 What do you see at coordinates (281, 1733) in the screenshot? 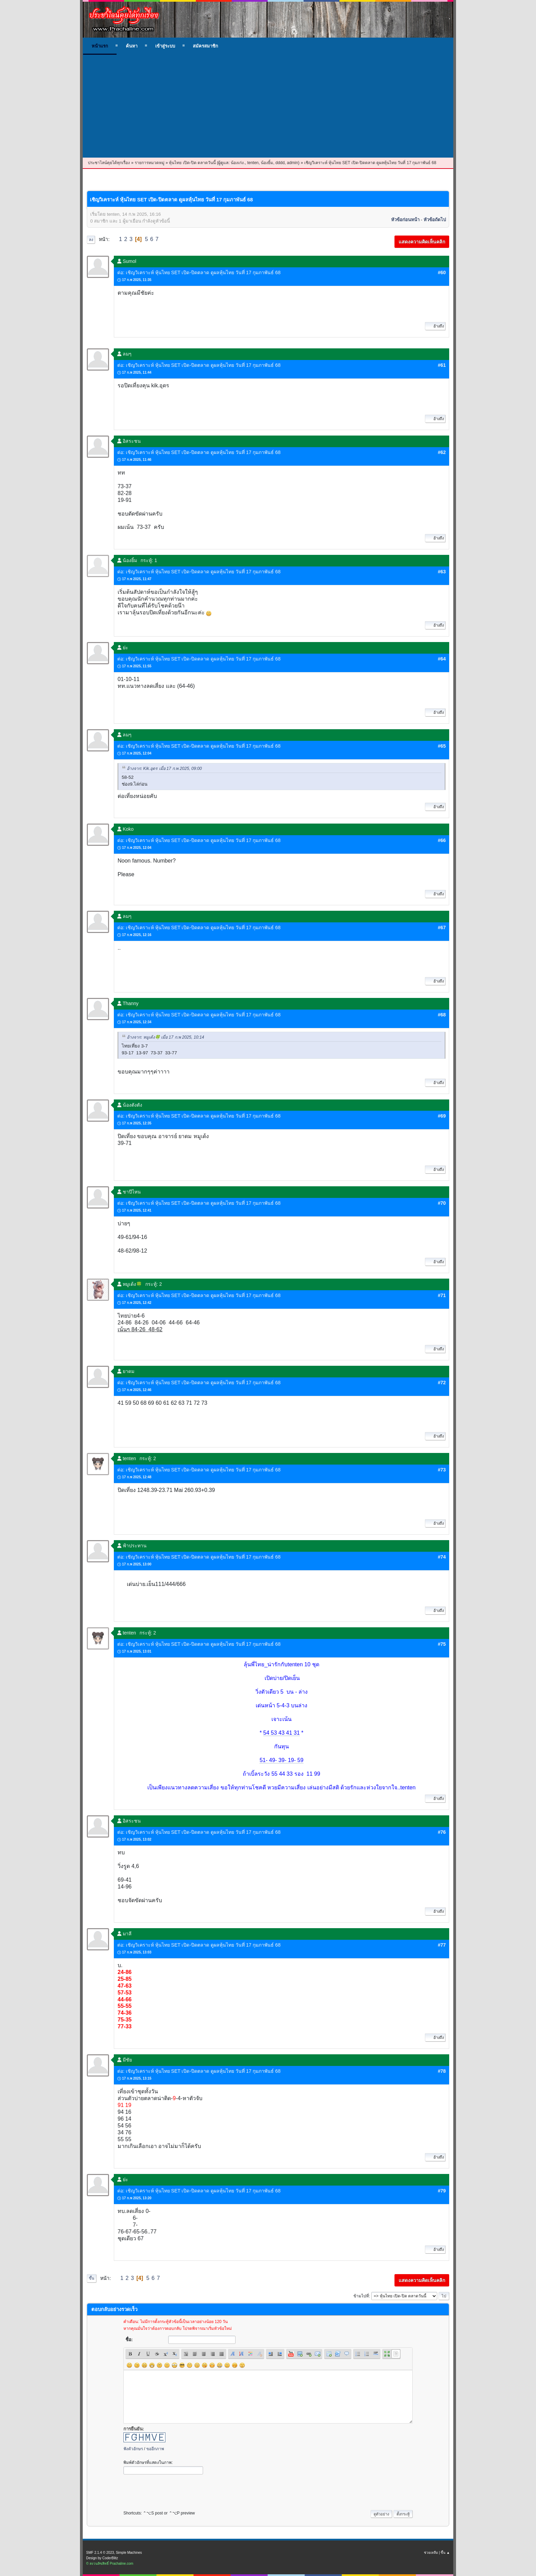
I see `54 53 43 41 31` at bounding box center [281, 1733].